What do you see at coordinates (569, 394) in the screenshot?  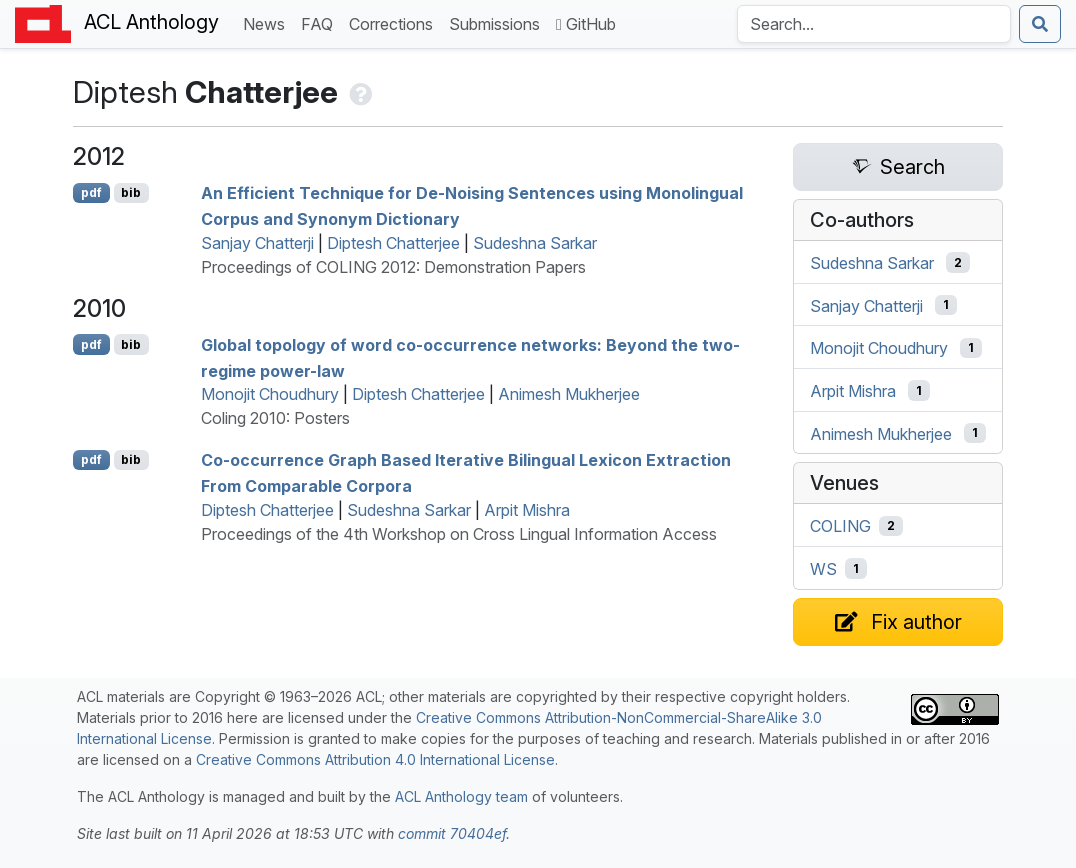 I see `Animesh Mukherjee` at bounding box center [569, 394].